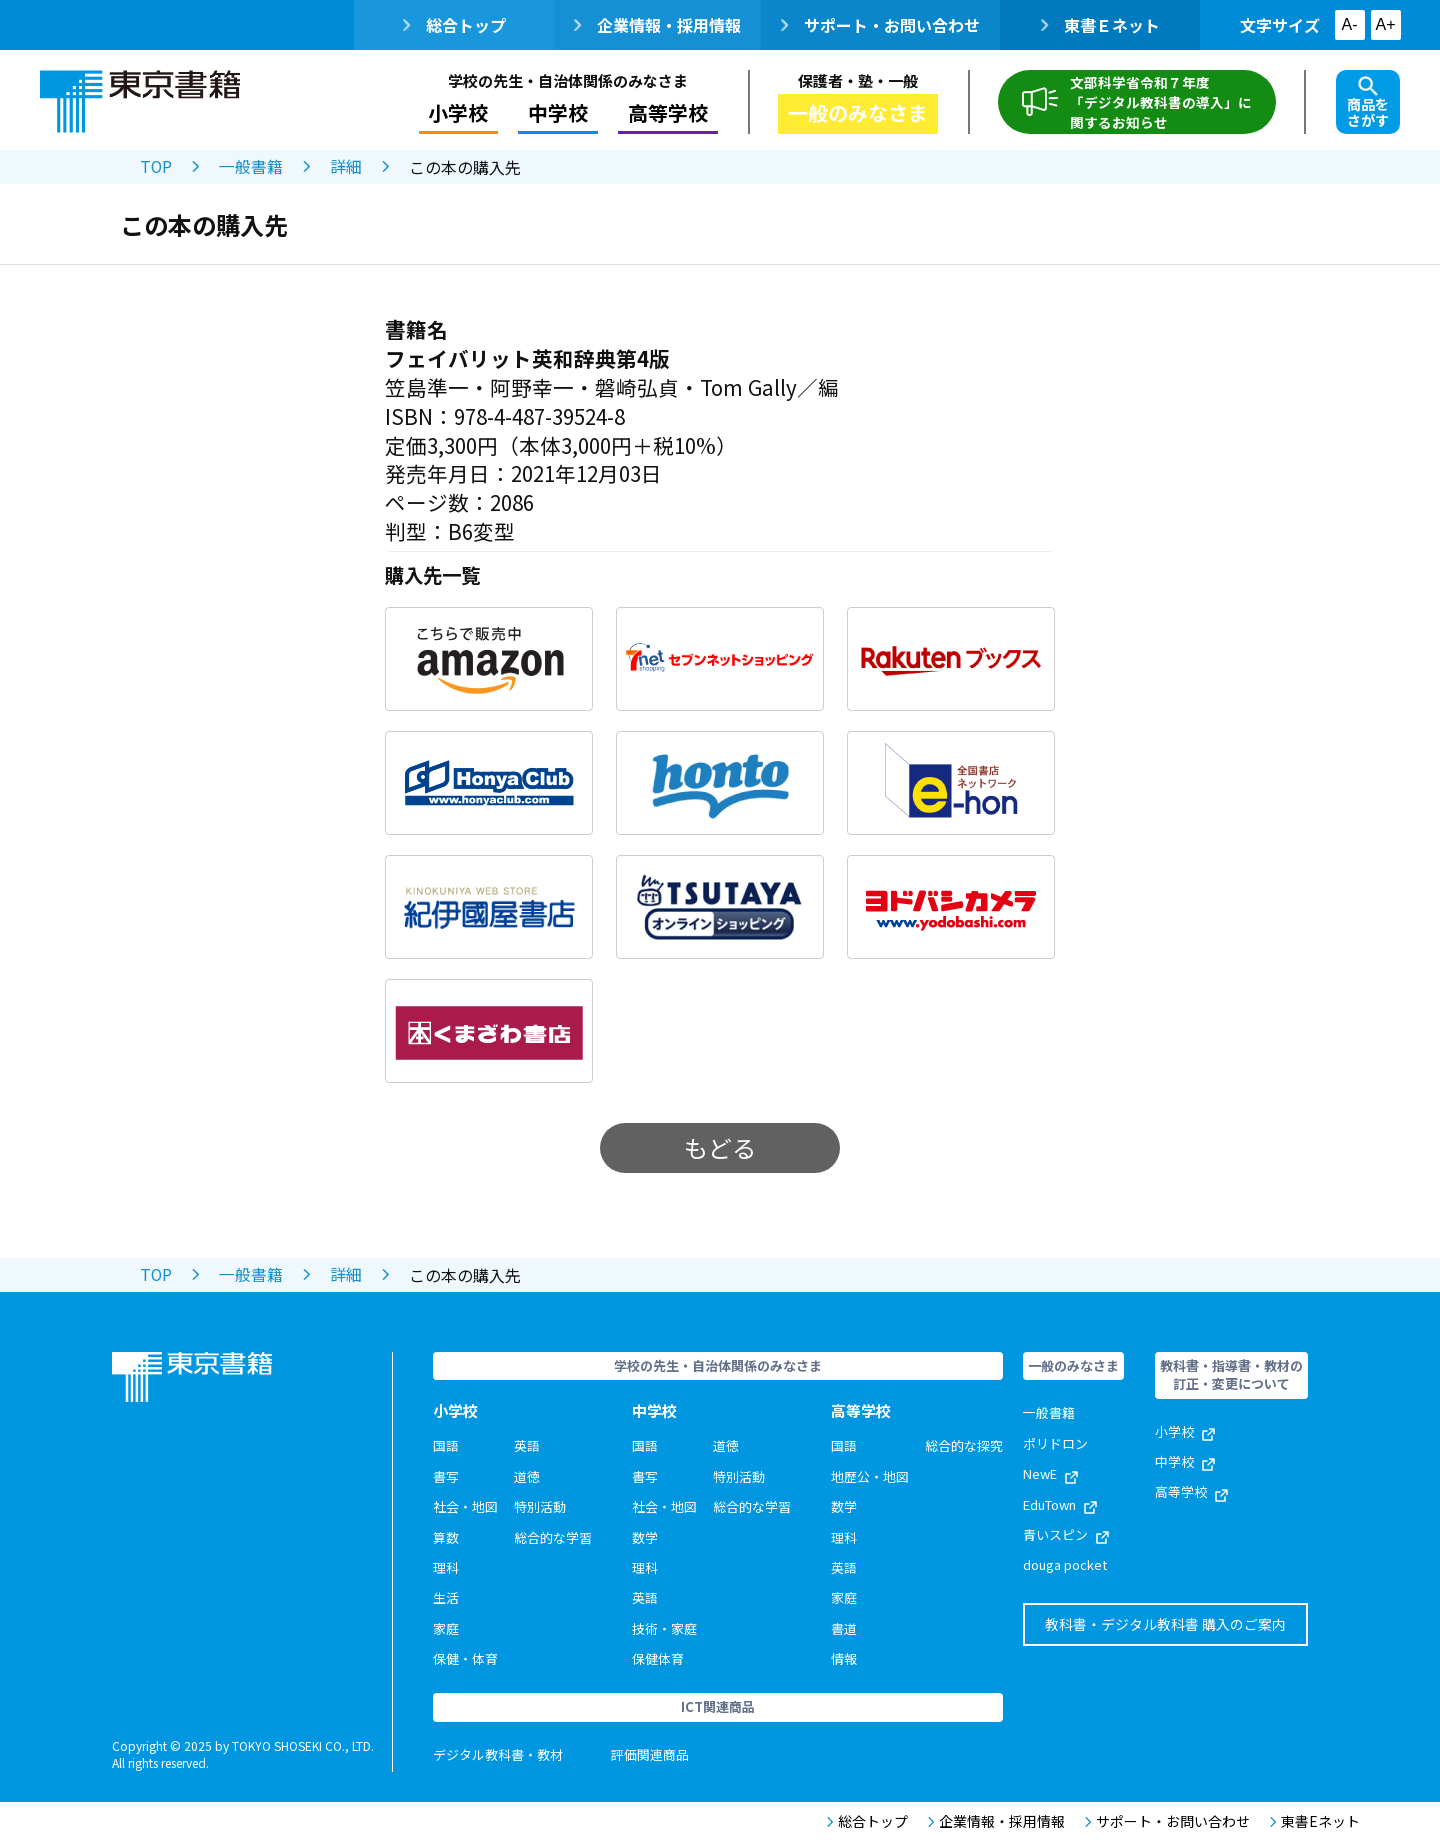  Describe the element at coordinates (446, 1597) in the screenshot. I see `生活` at that location.